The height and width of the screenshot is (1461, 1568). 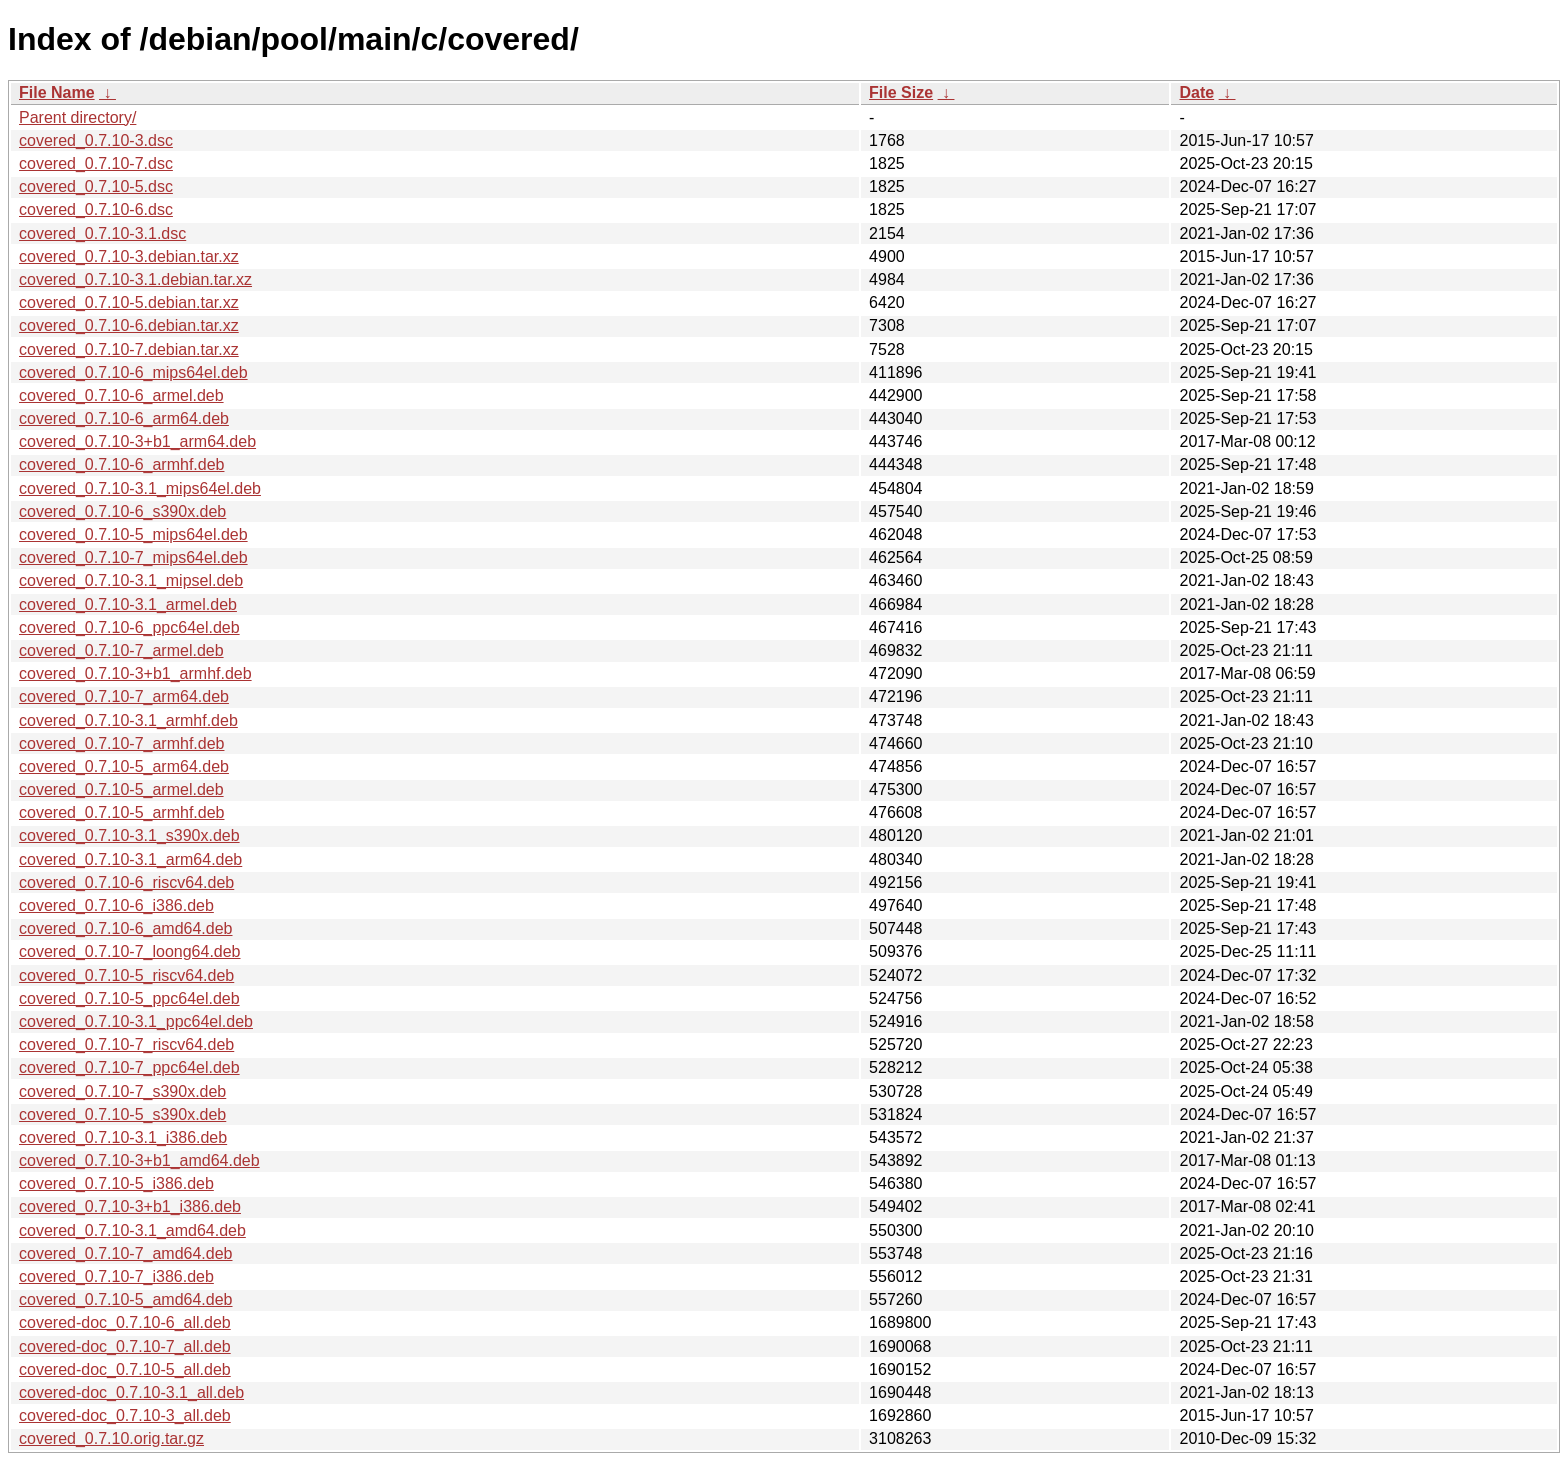 What do you see at coordinates (129, 998) in the screenshot?
I see `covered_0.7.10-5_ppc64el.deb` at bounding box center [129, 998].